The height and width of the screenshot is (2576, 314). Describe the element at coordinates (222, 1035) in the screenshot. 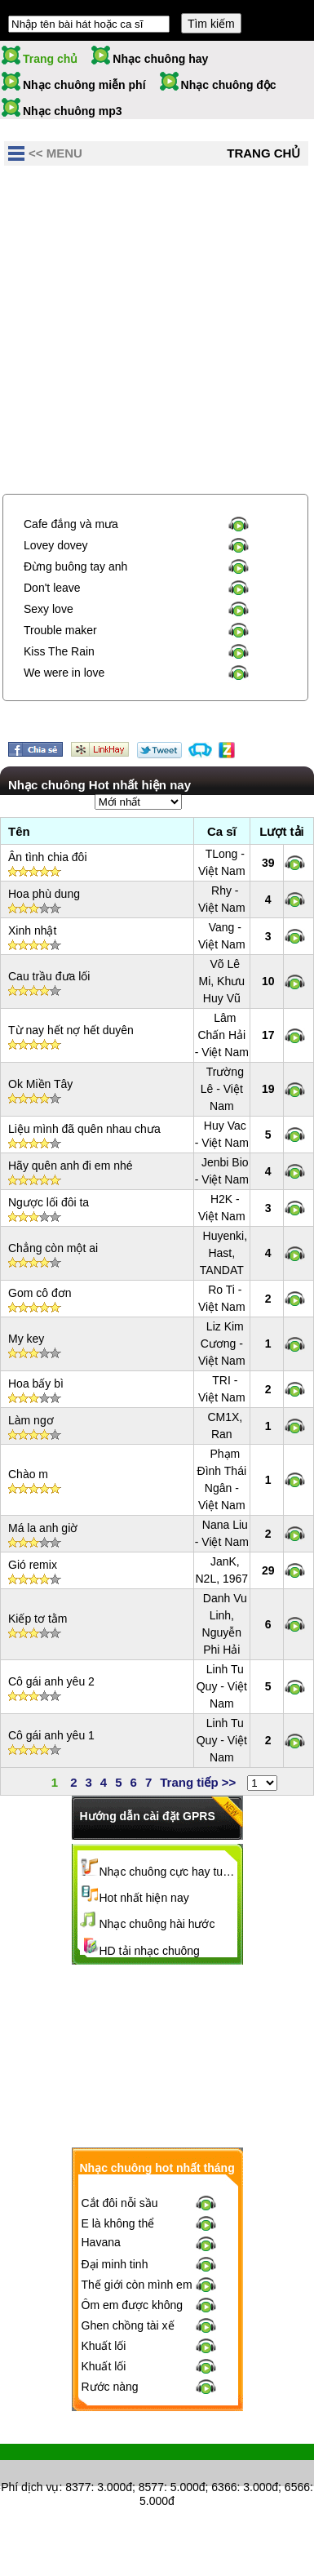

I see `Lâm Chấn Hải - Việt Nam` at that location.